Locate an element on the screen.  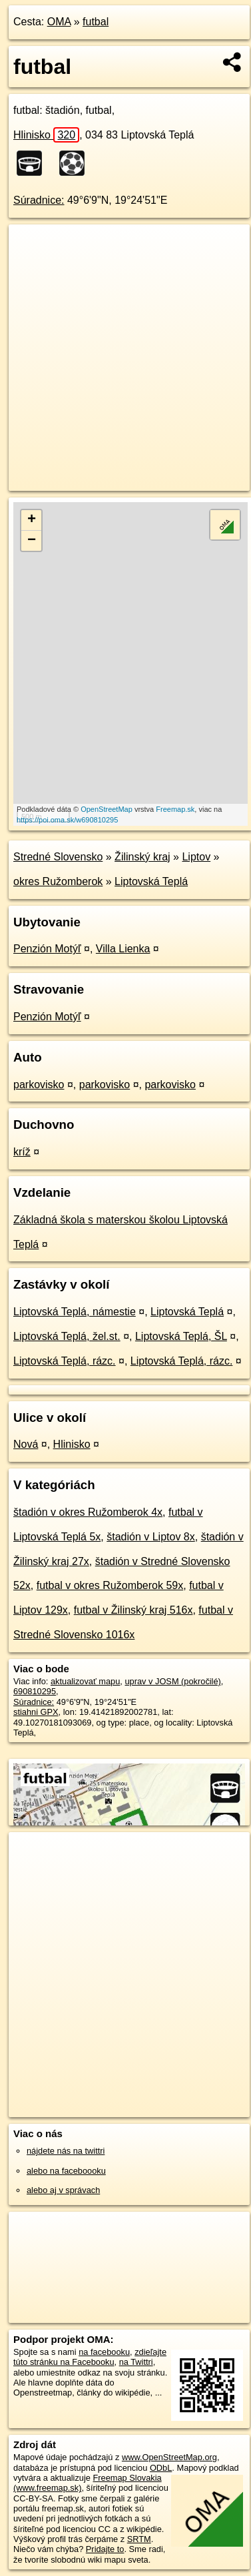
futbal is located at coordinates (96, 21).